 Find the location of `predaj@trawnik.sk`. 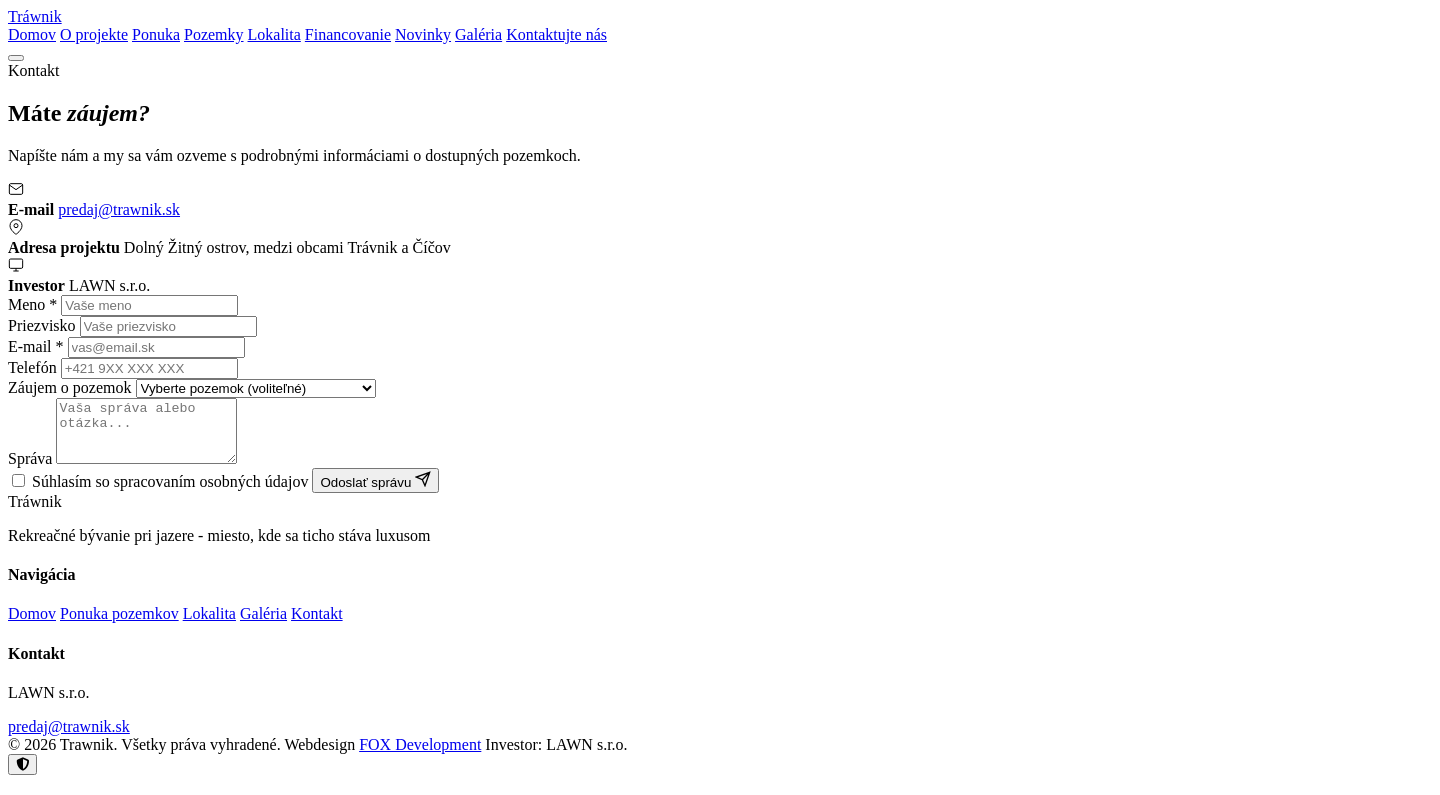

predaj@trawnik.sk is located at coordinates (119, 209).